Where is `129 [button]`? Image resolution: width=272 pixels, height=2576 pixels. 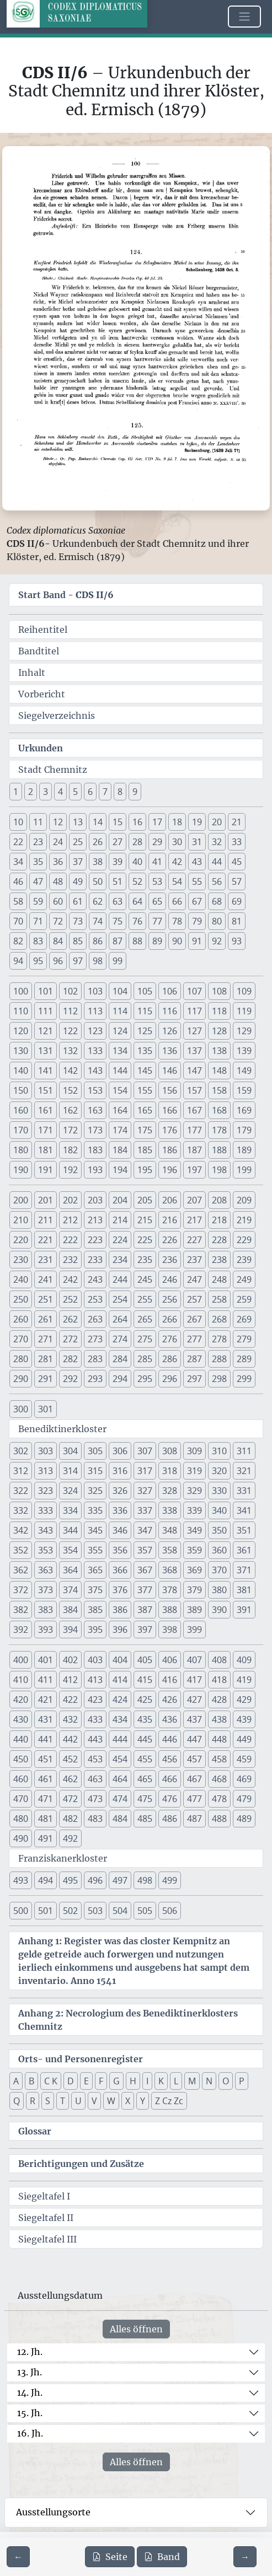
129 [button] is located at coordinates (244, 1031).